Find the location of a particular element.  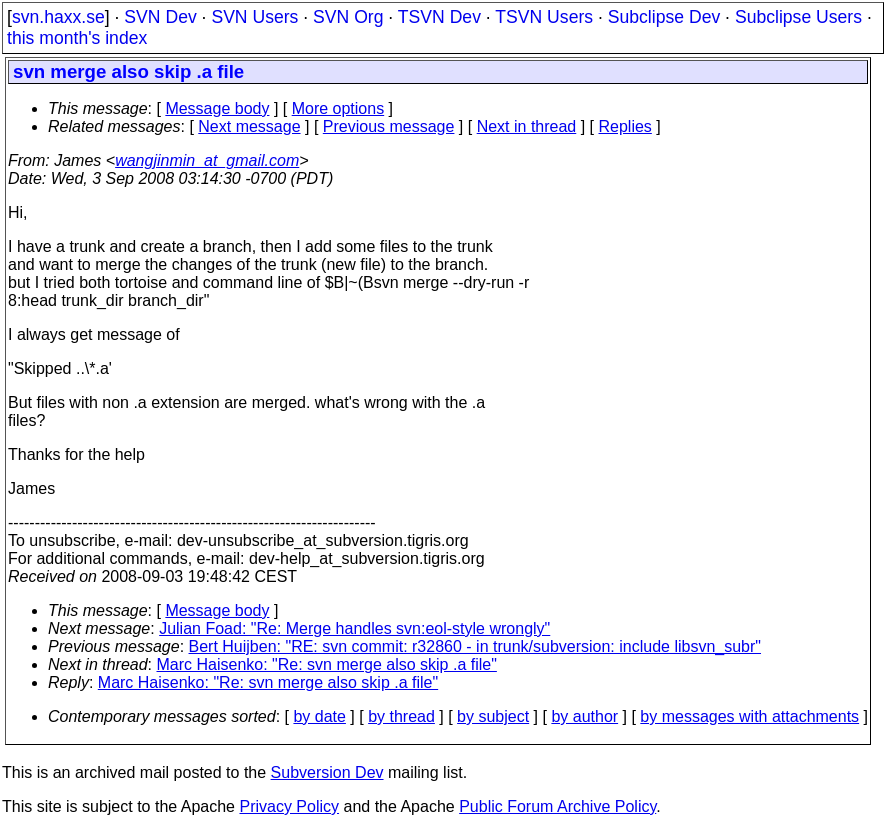

Public Forum Archive Policy is located at coordinates (557, 806).